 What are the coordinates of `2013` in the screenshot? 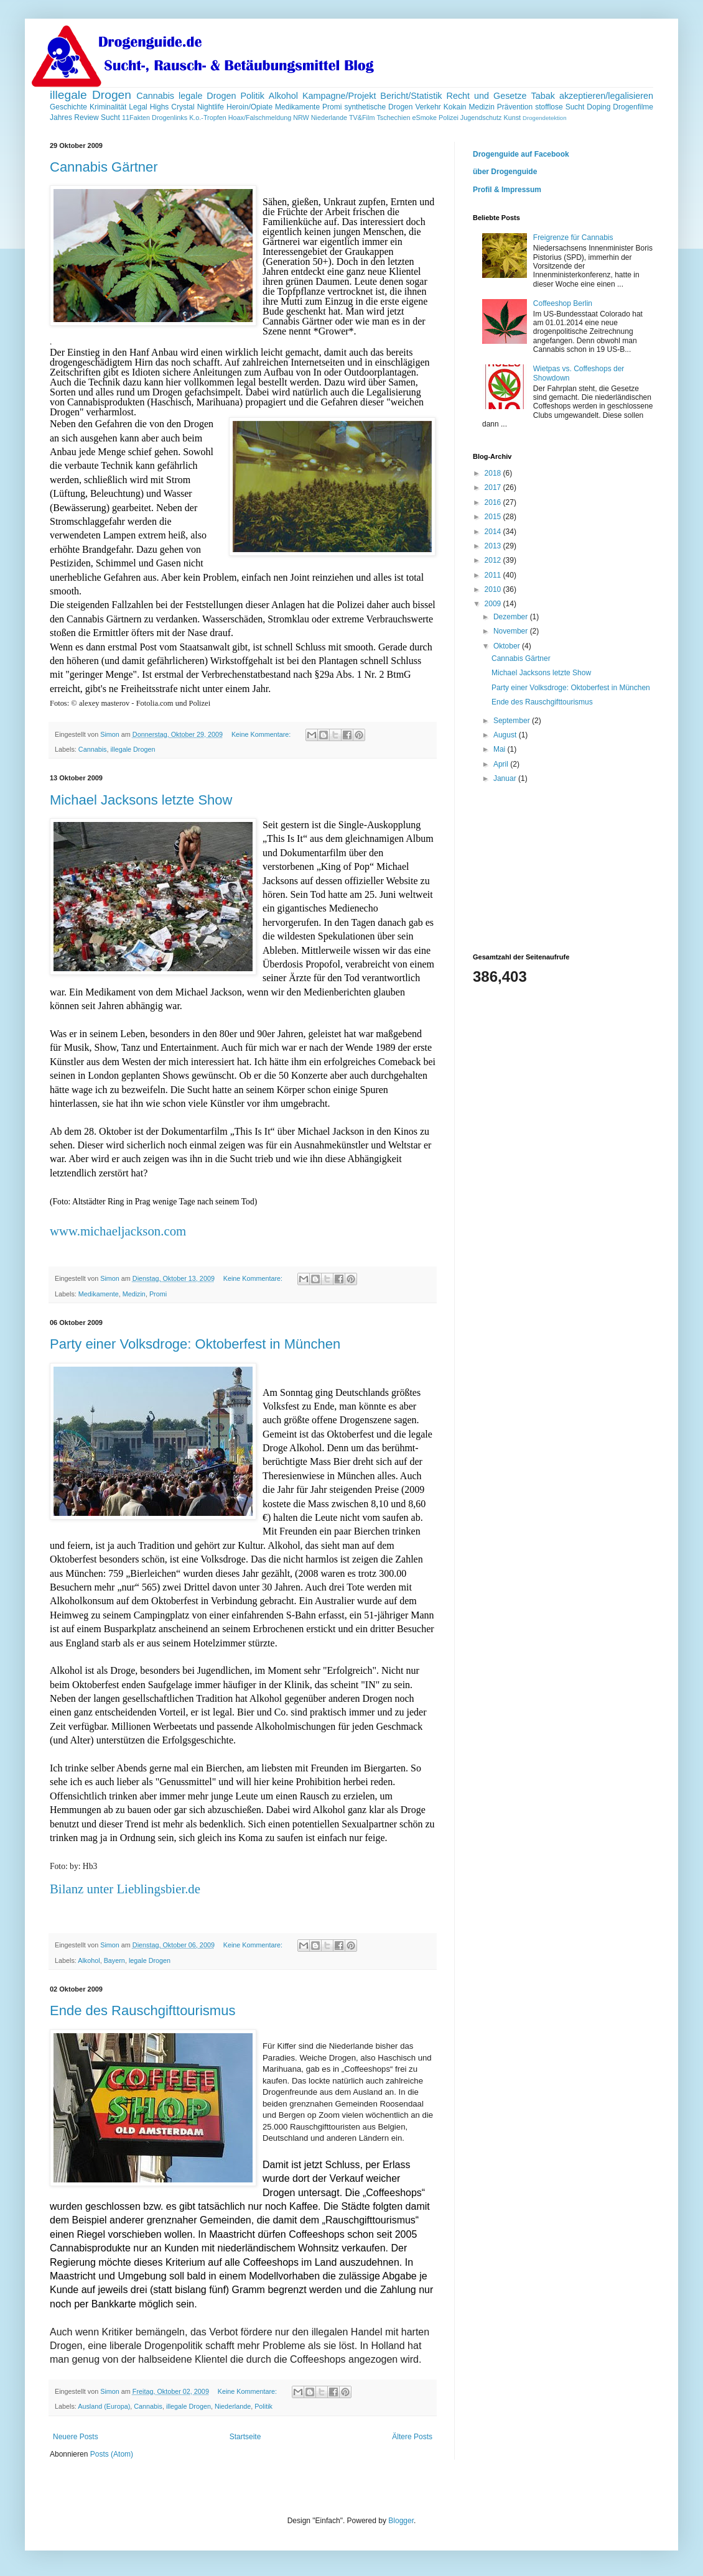 It's located at (494, 546).